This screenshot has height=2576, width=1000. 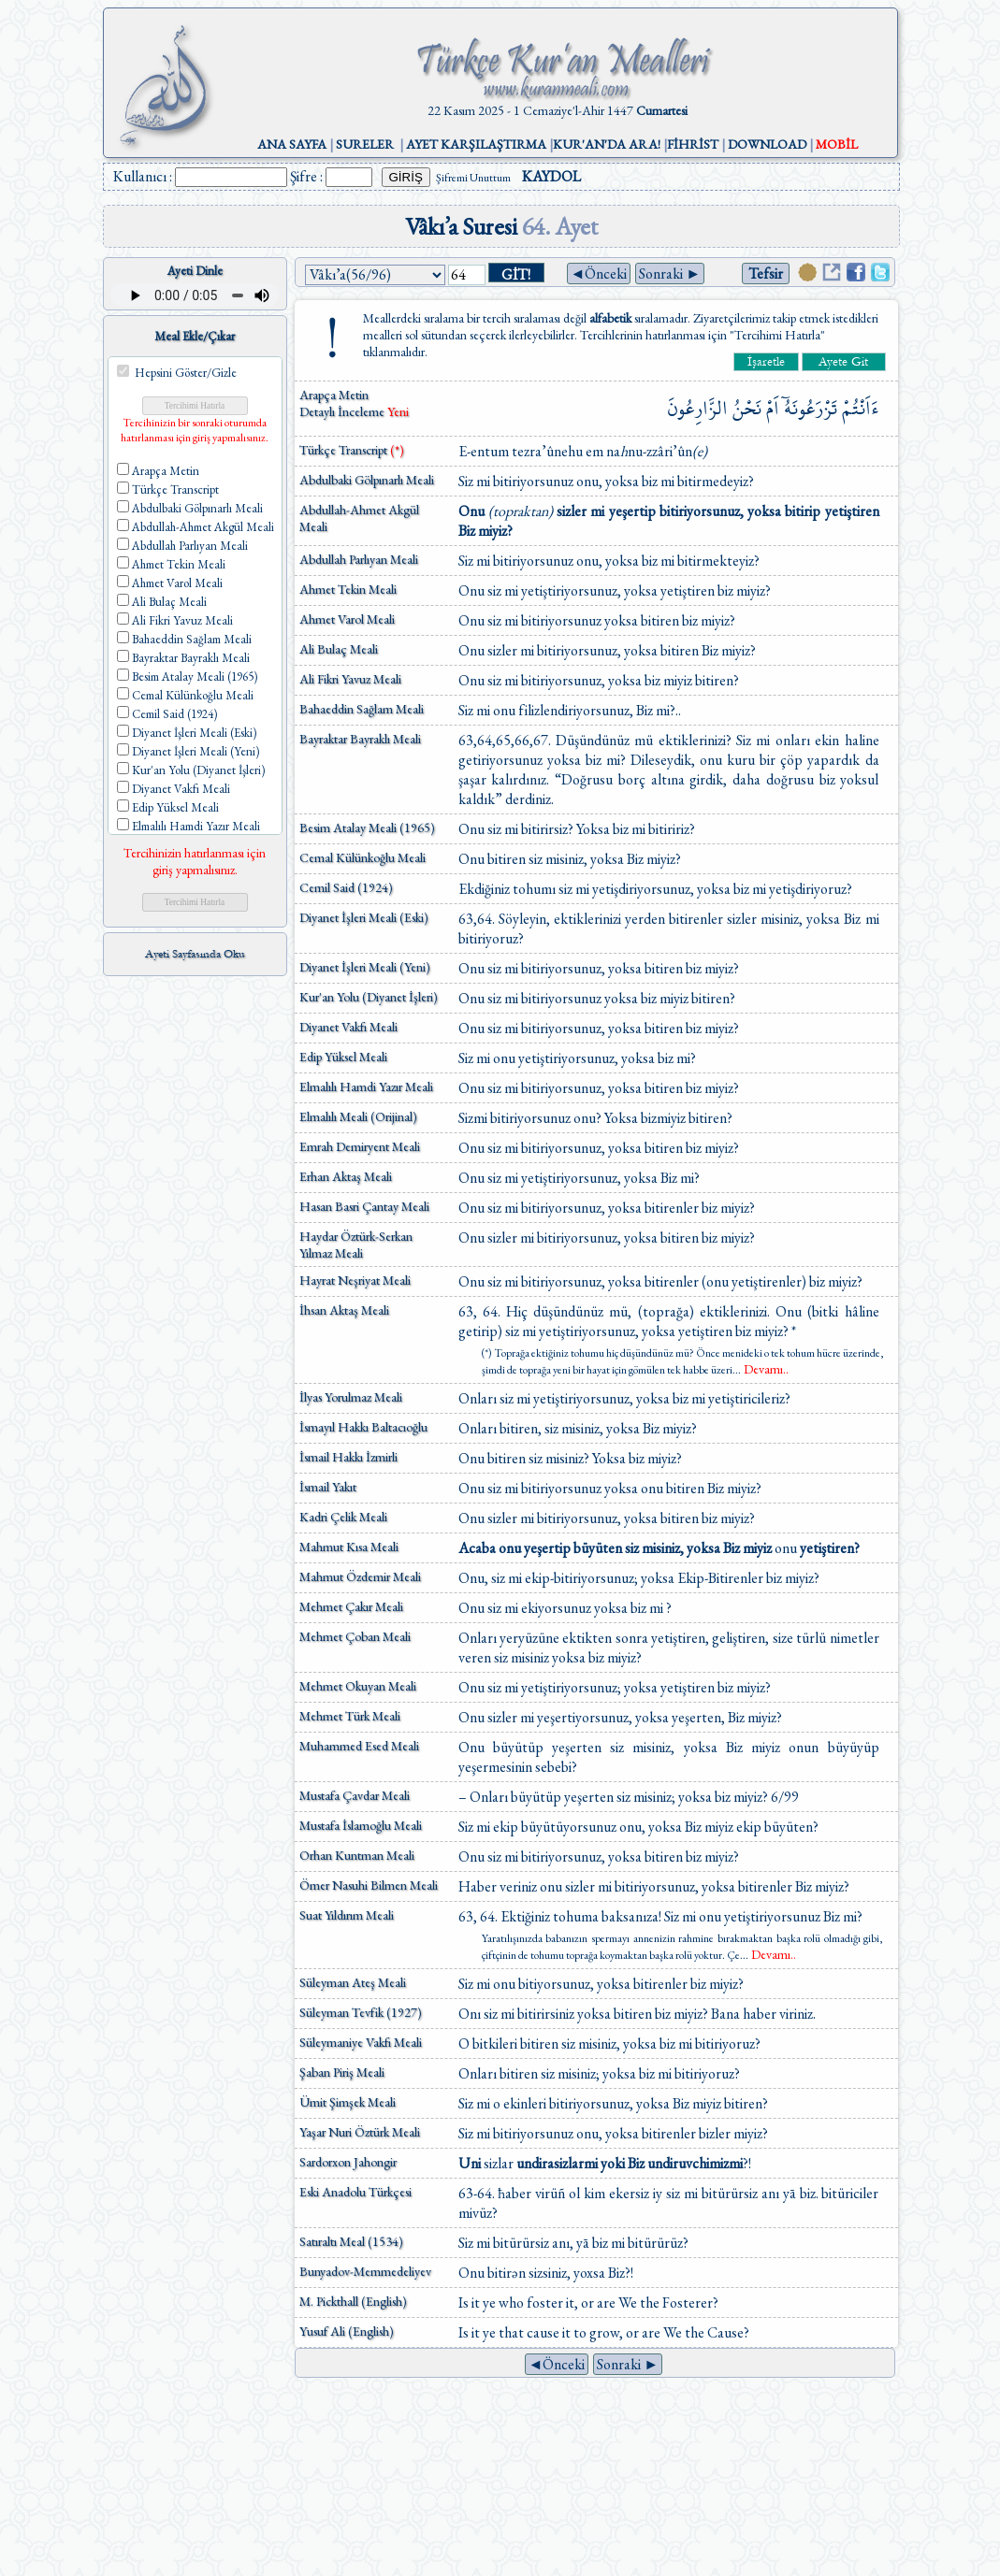 I want to click on Mehmet Okuyan Meali, so click(x=357, y=1685).